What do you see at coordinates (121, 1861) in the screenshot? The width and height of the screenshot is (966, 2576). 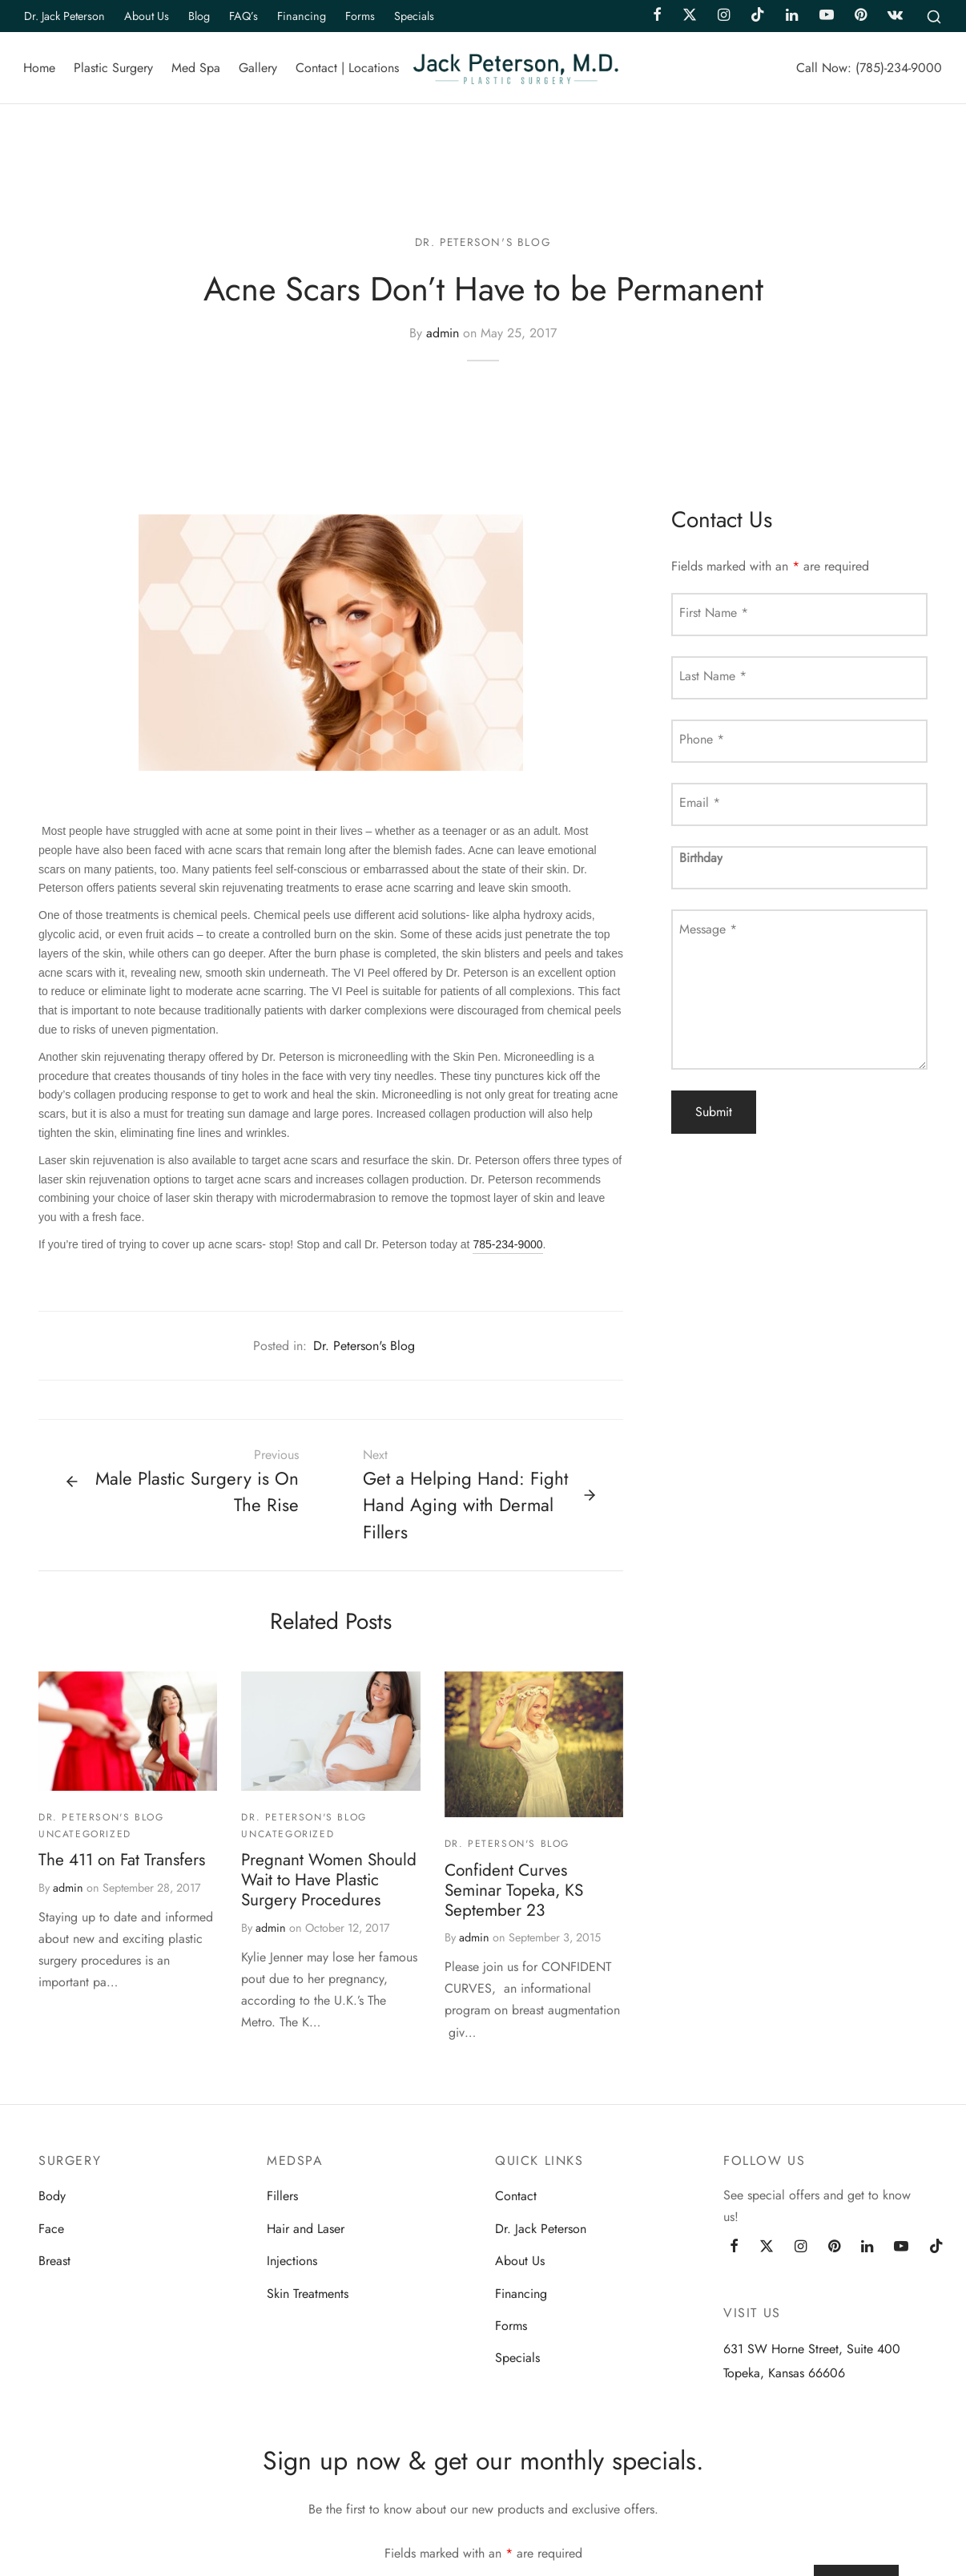 I see `The 411 on Fat Transfers` at bounding box center [121, 1861].